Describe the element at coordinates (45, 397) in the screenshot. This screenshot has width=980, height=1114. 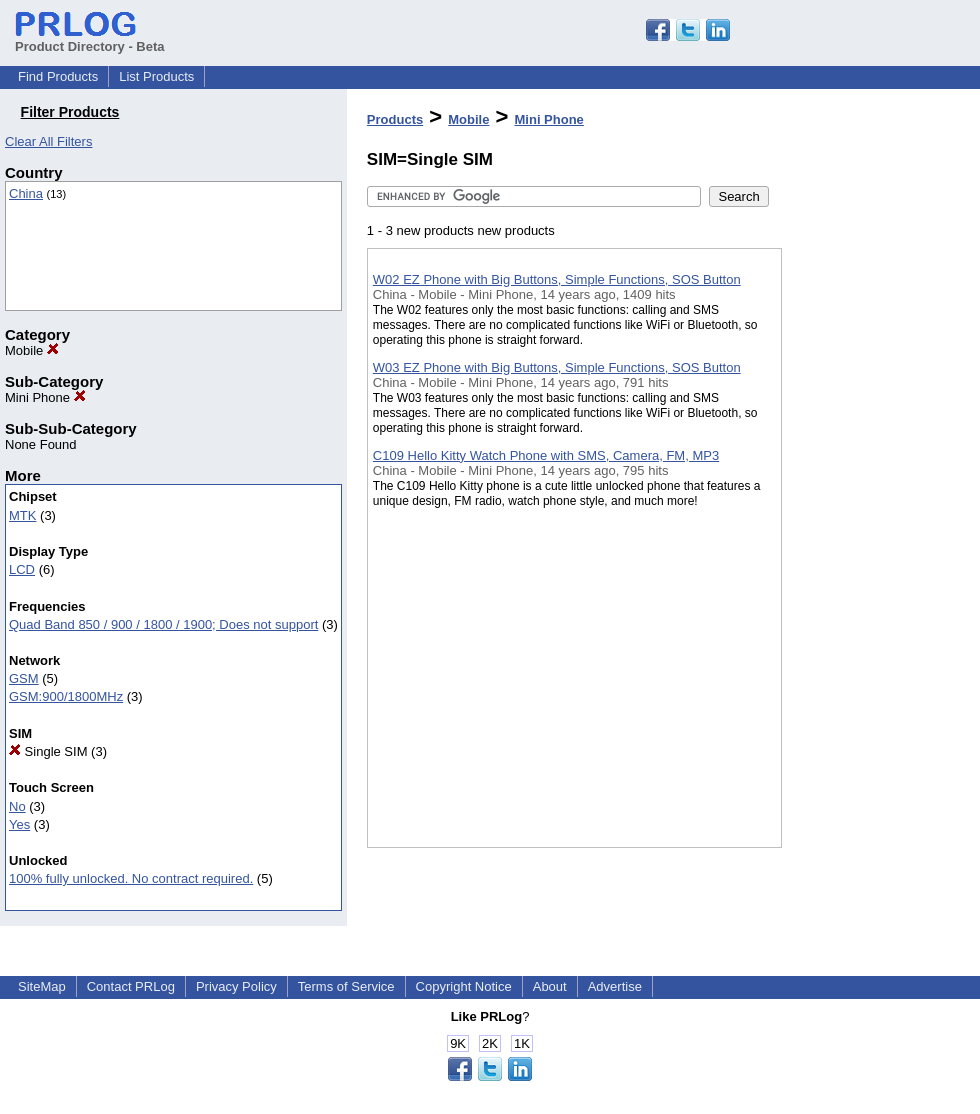
I see `Mini Phone` at that location.